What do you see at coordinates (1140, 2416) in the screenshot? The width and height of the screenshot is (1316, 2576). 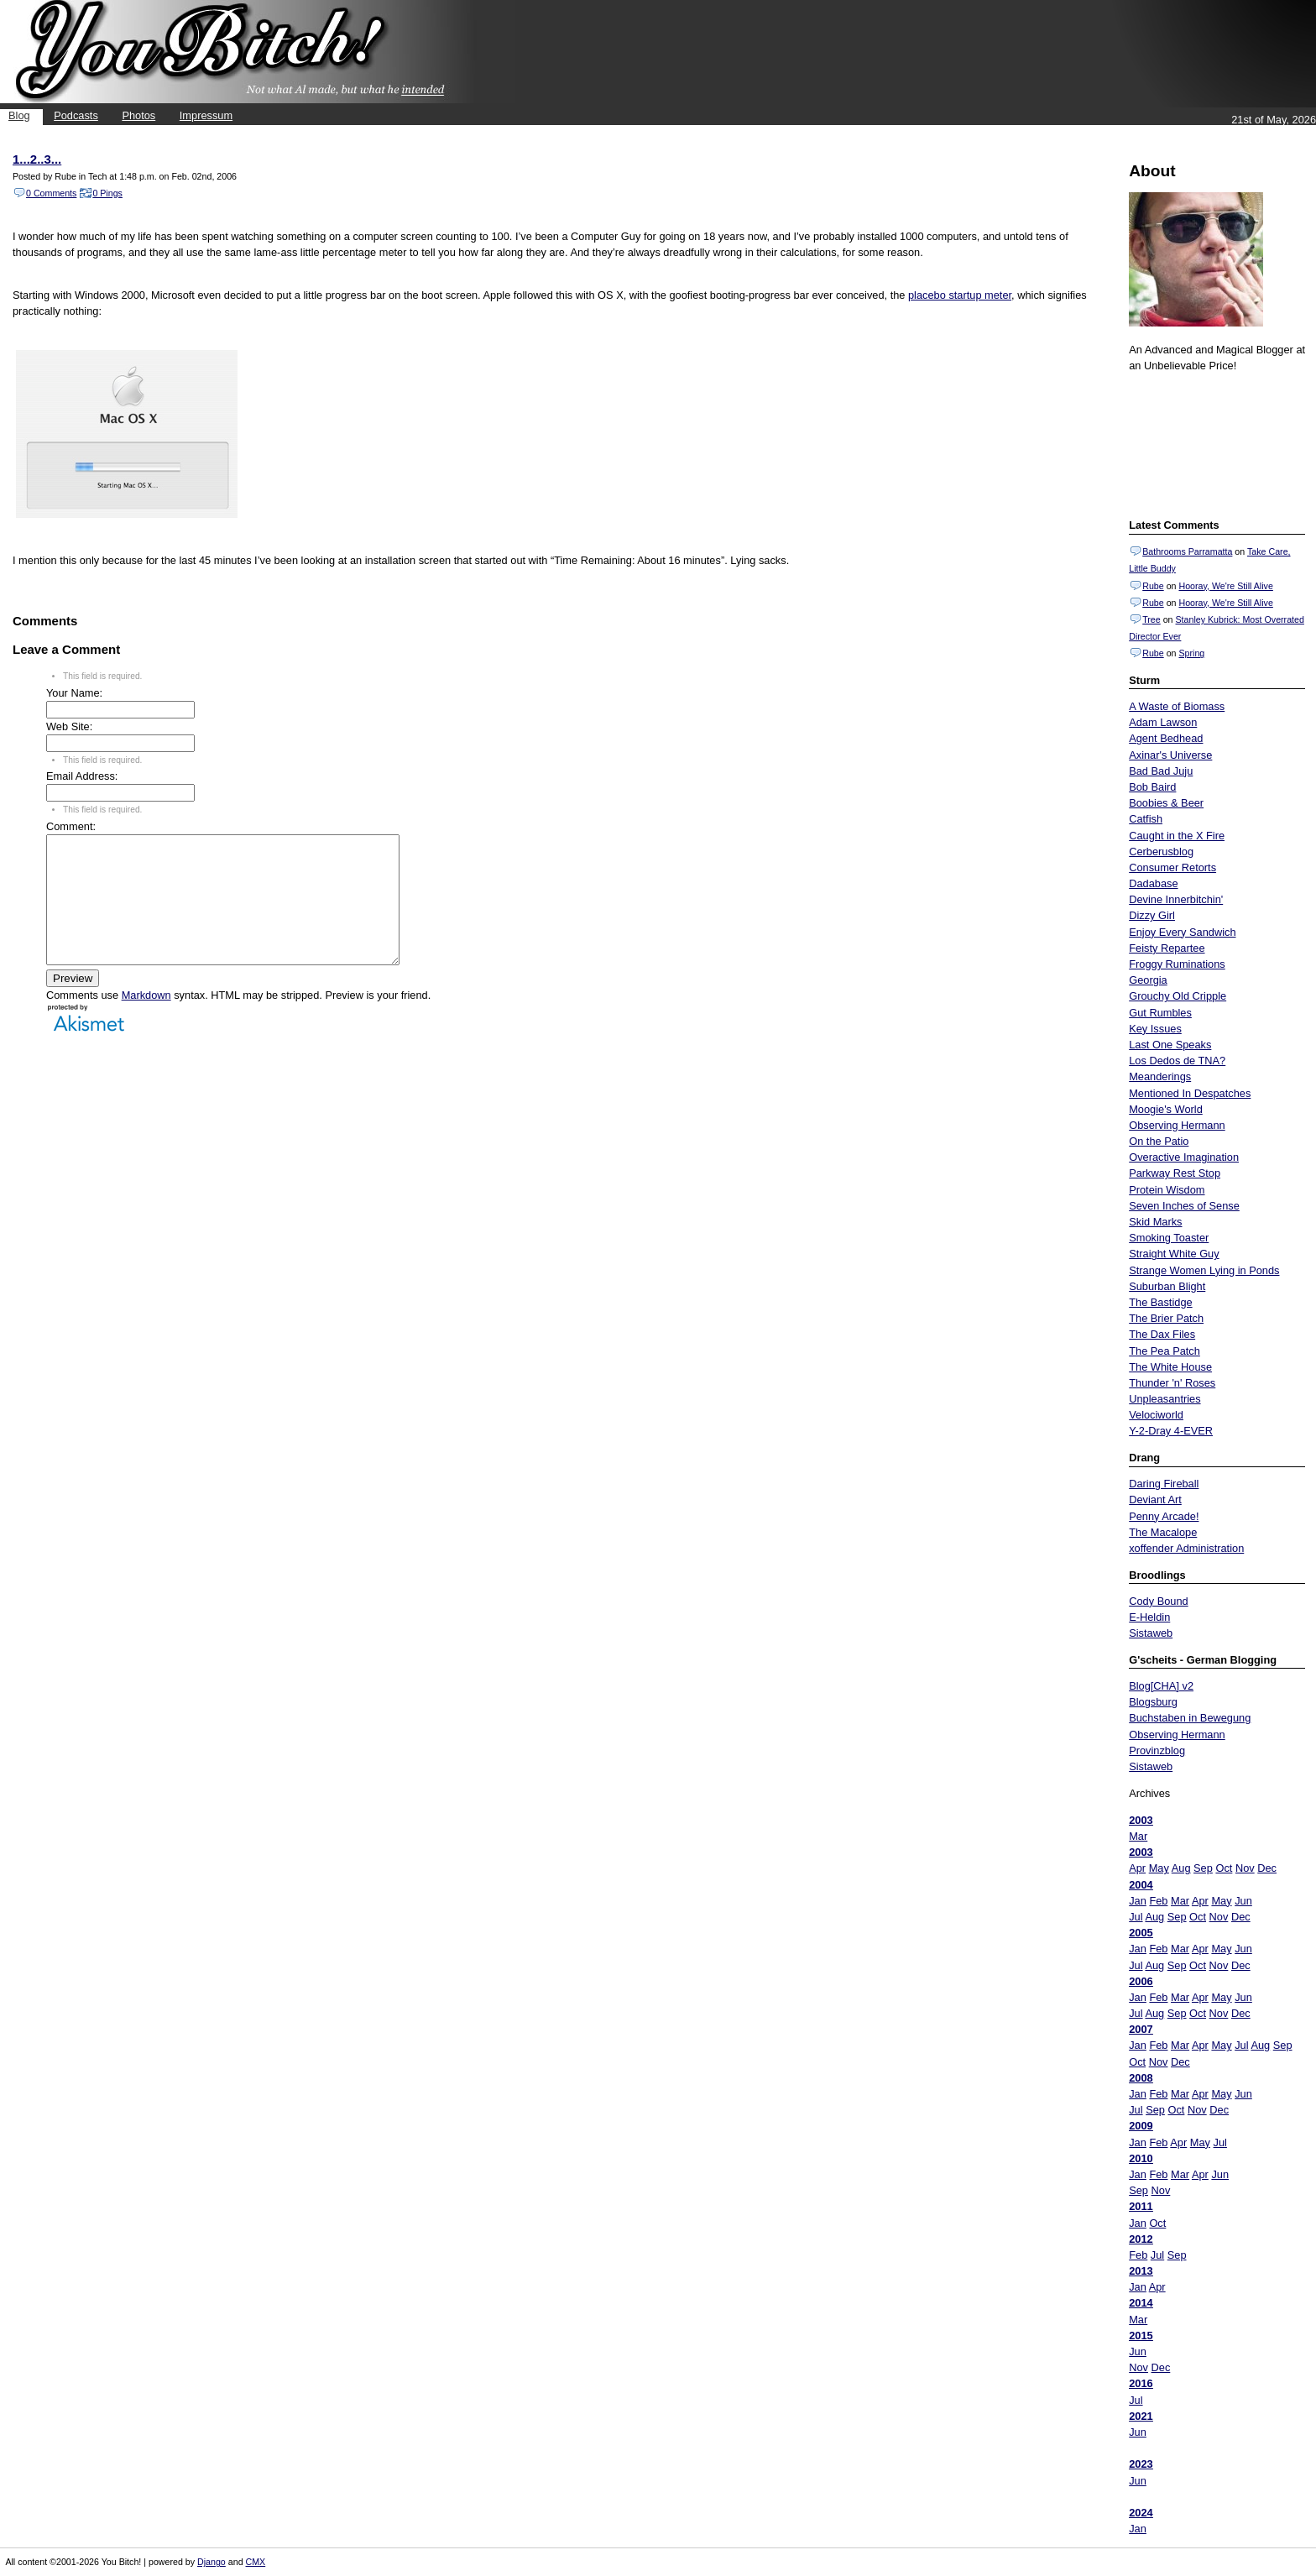 I see `2021` at bounding box center [1140, 2416].